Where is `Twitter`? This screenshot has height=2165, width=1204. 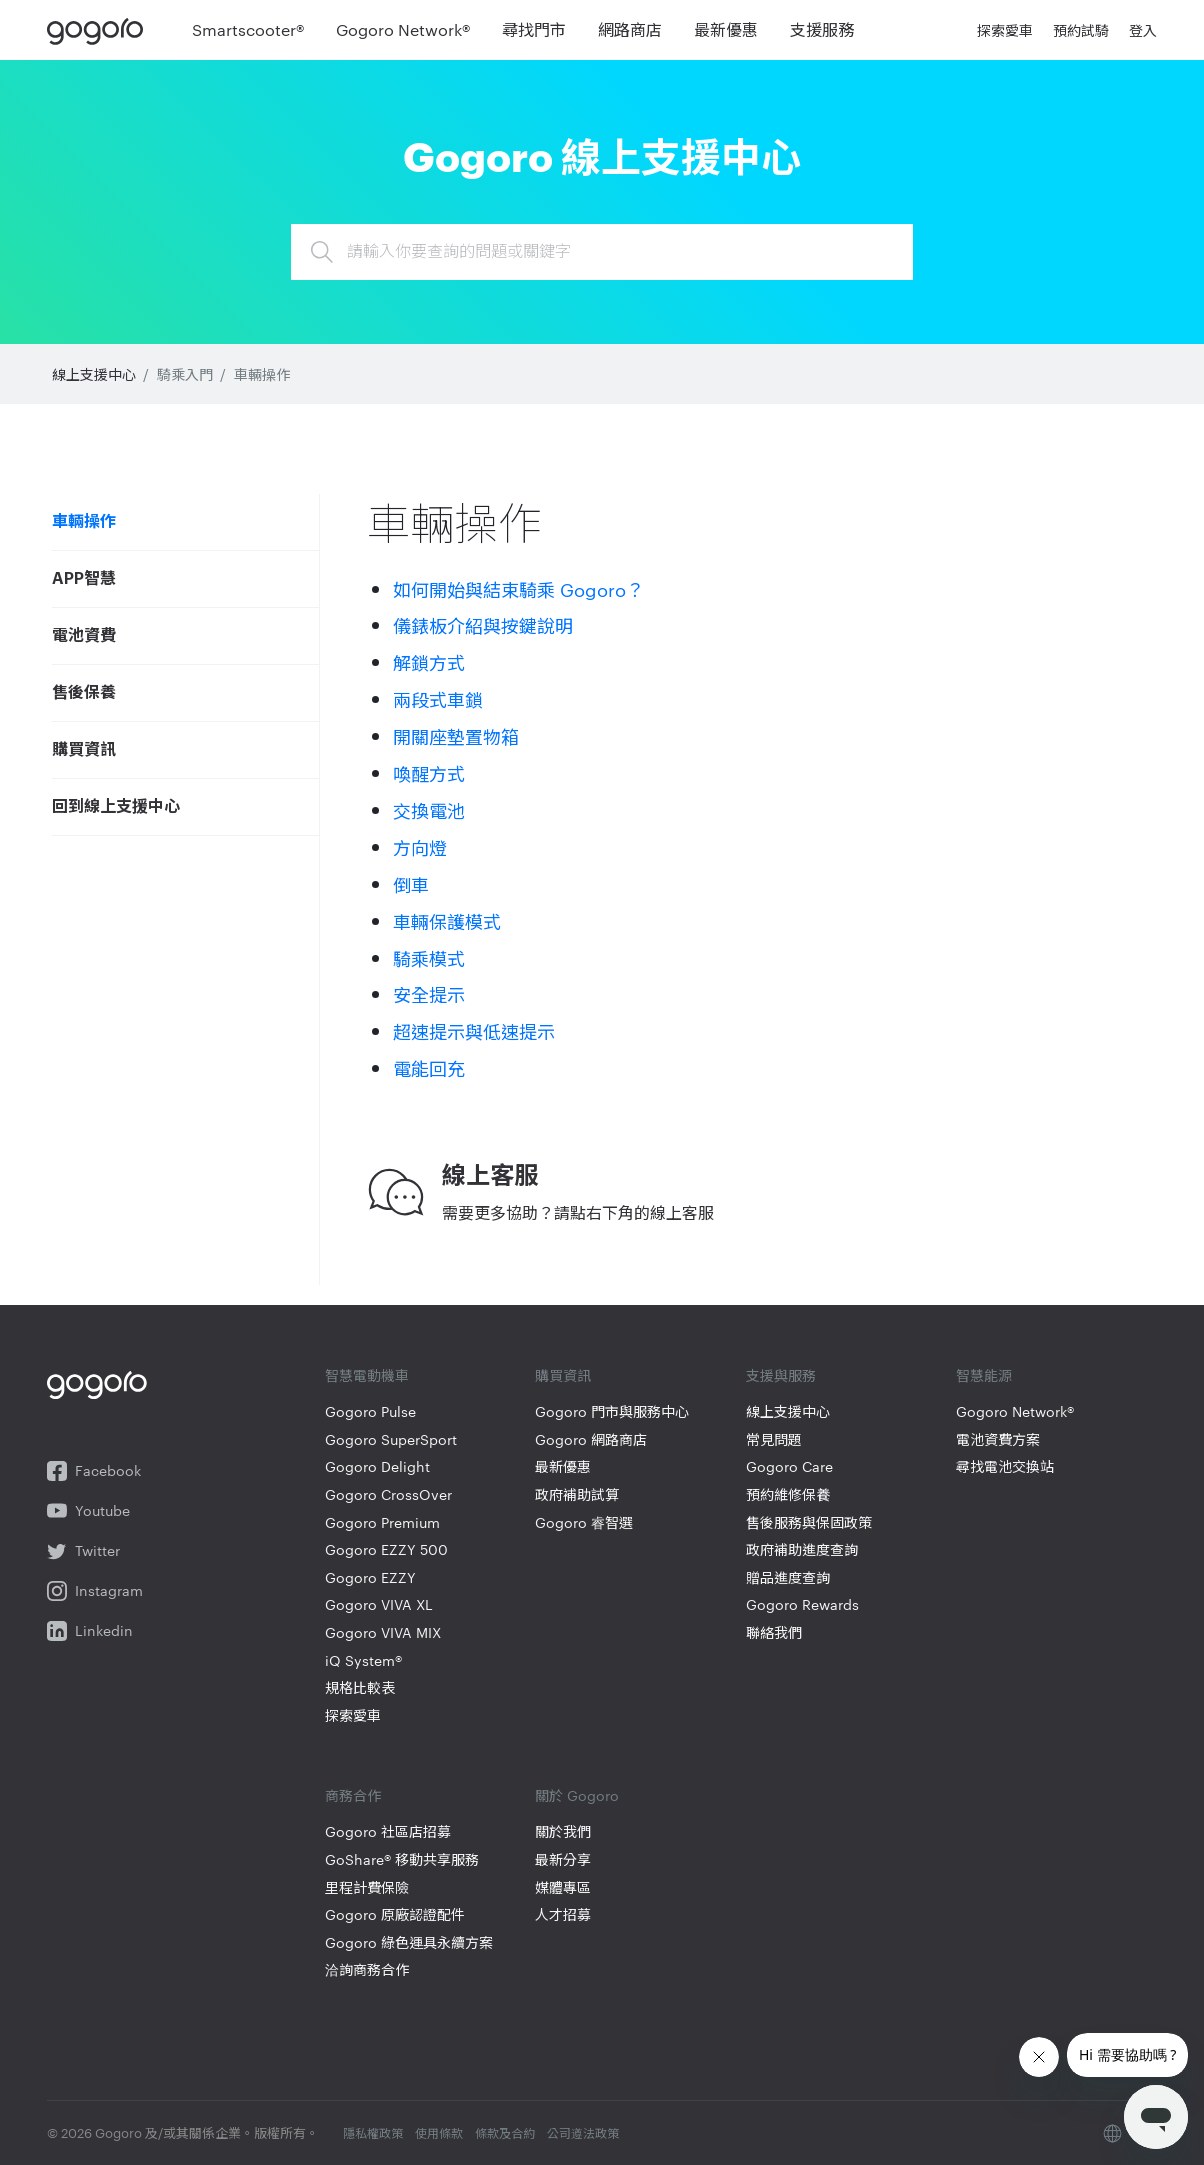 Twitter is located at coordinates (83, 1551).